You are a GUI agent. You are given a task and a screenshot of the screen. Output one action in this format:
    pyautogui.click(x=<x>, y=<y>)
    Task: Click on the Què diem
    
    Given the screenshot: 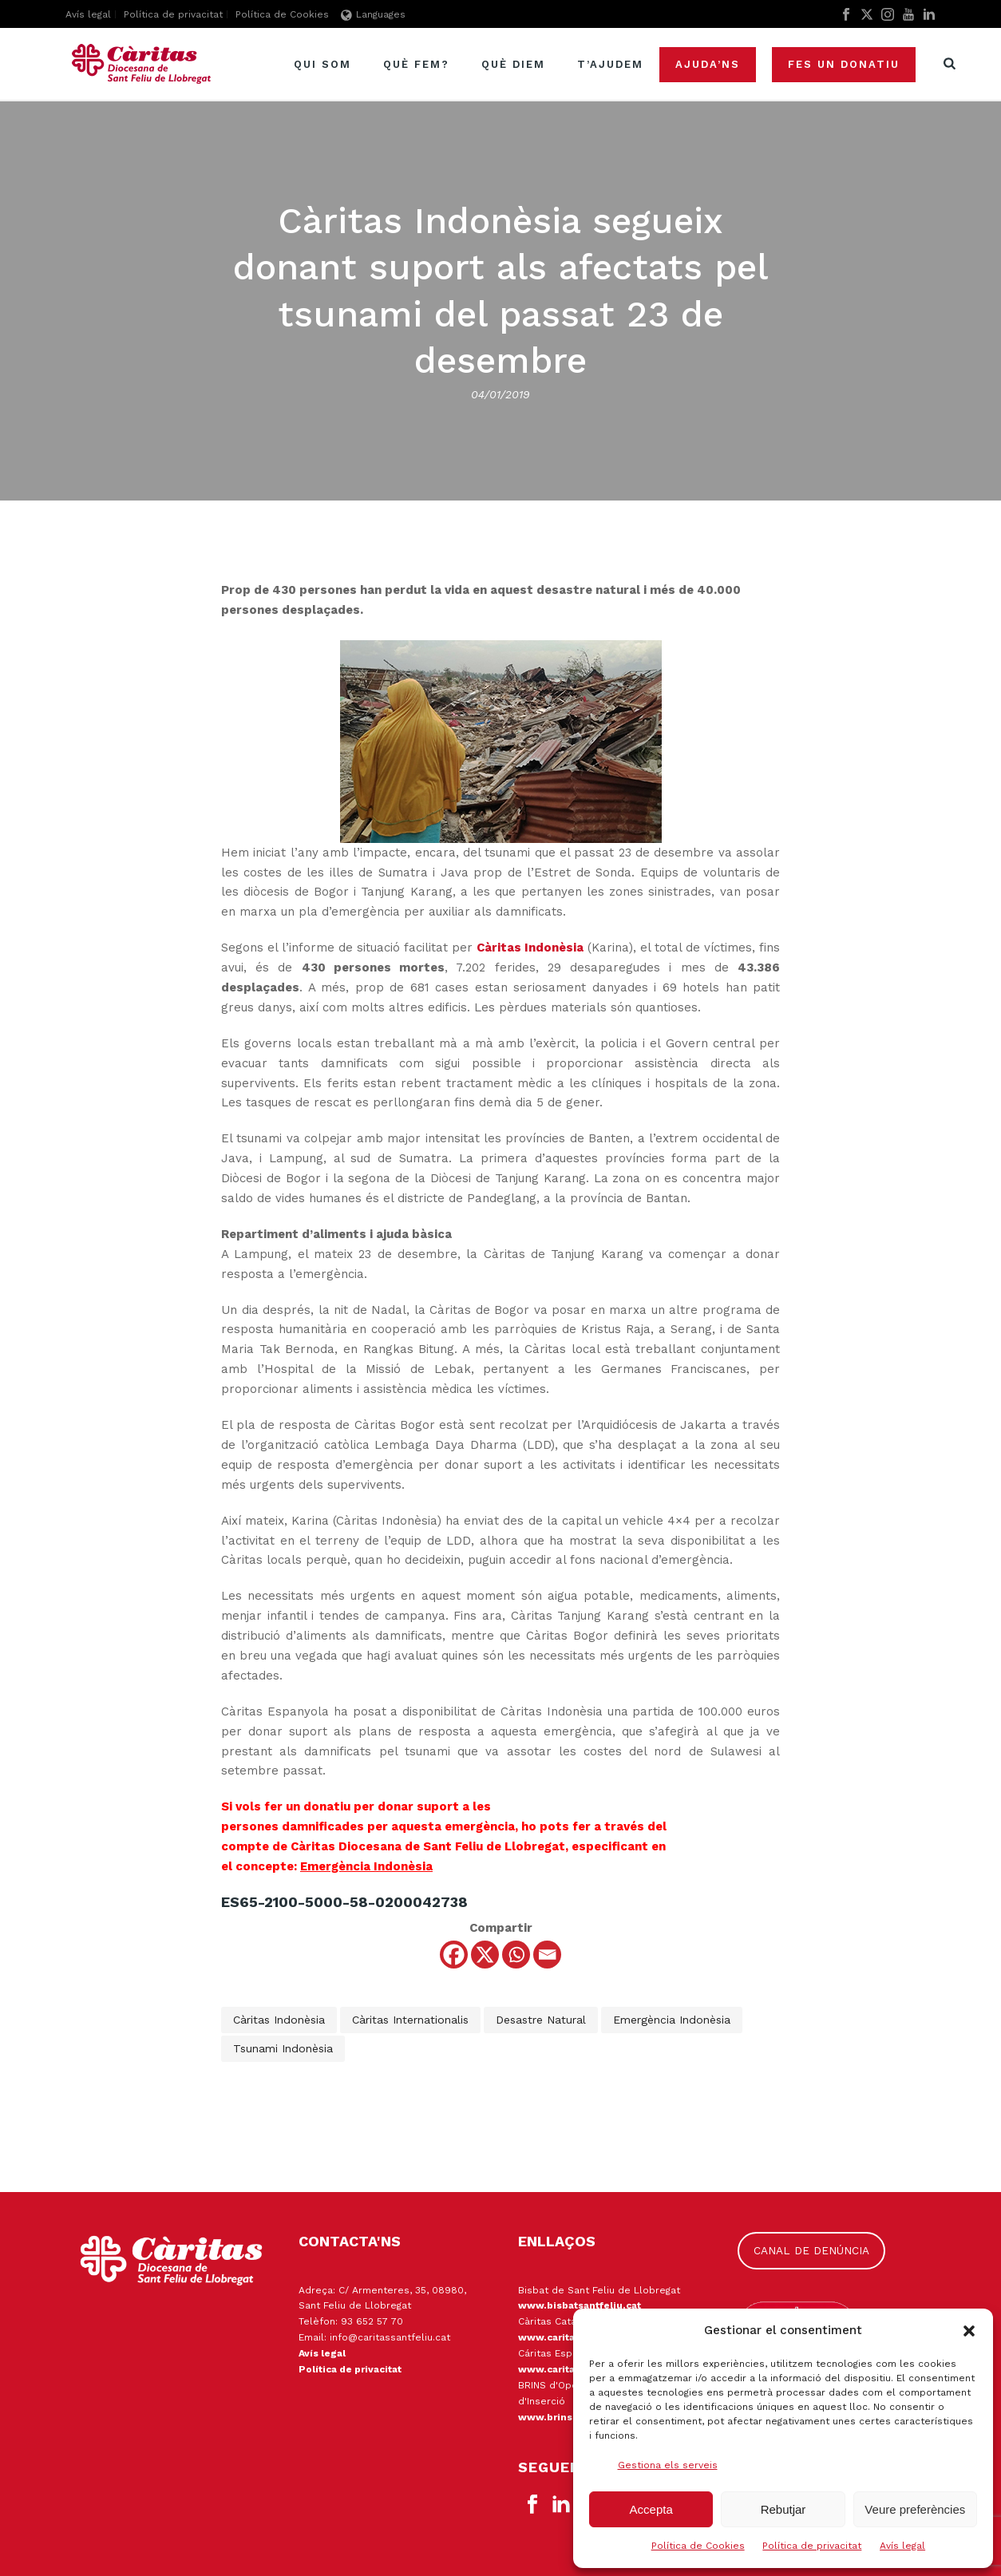 What is the action you would take?
    pyautogui.click(x=513, y=64)
    